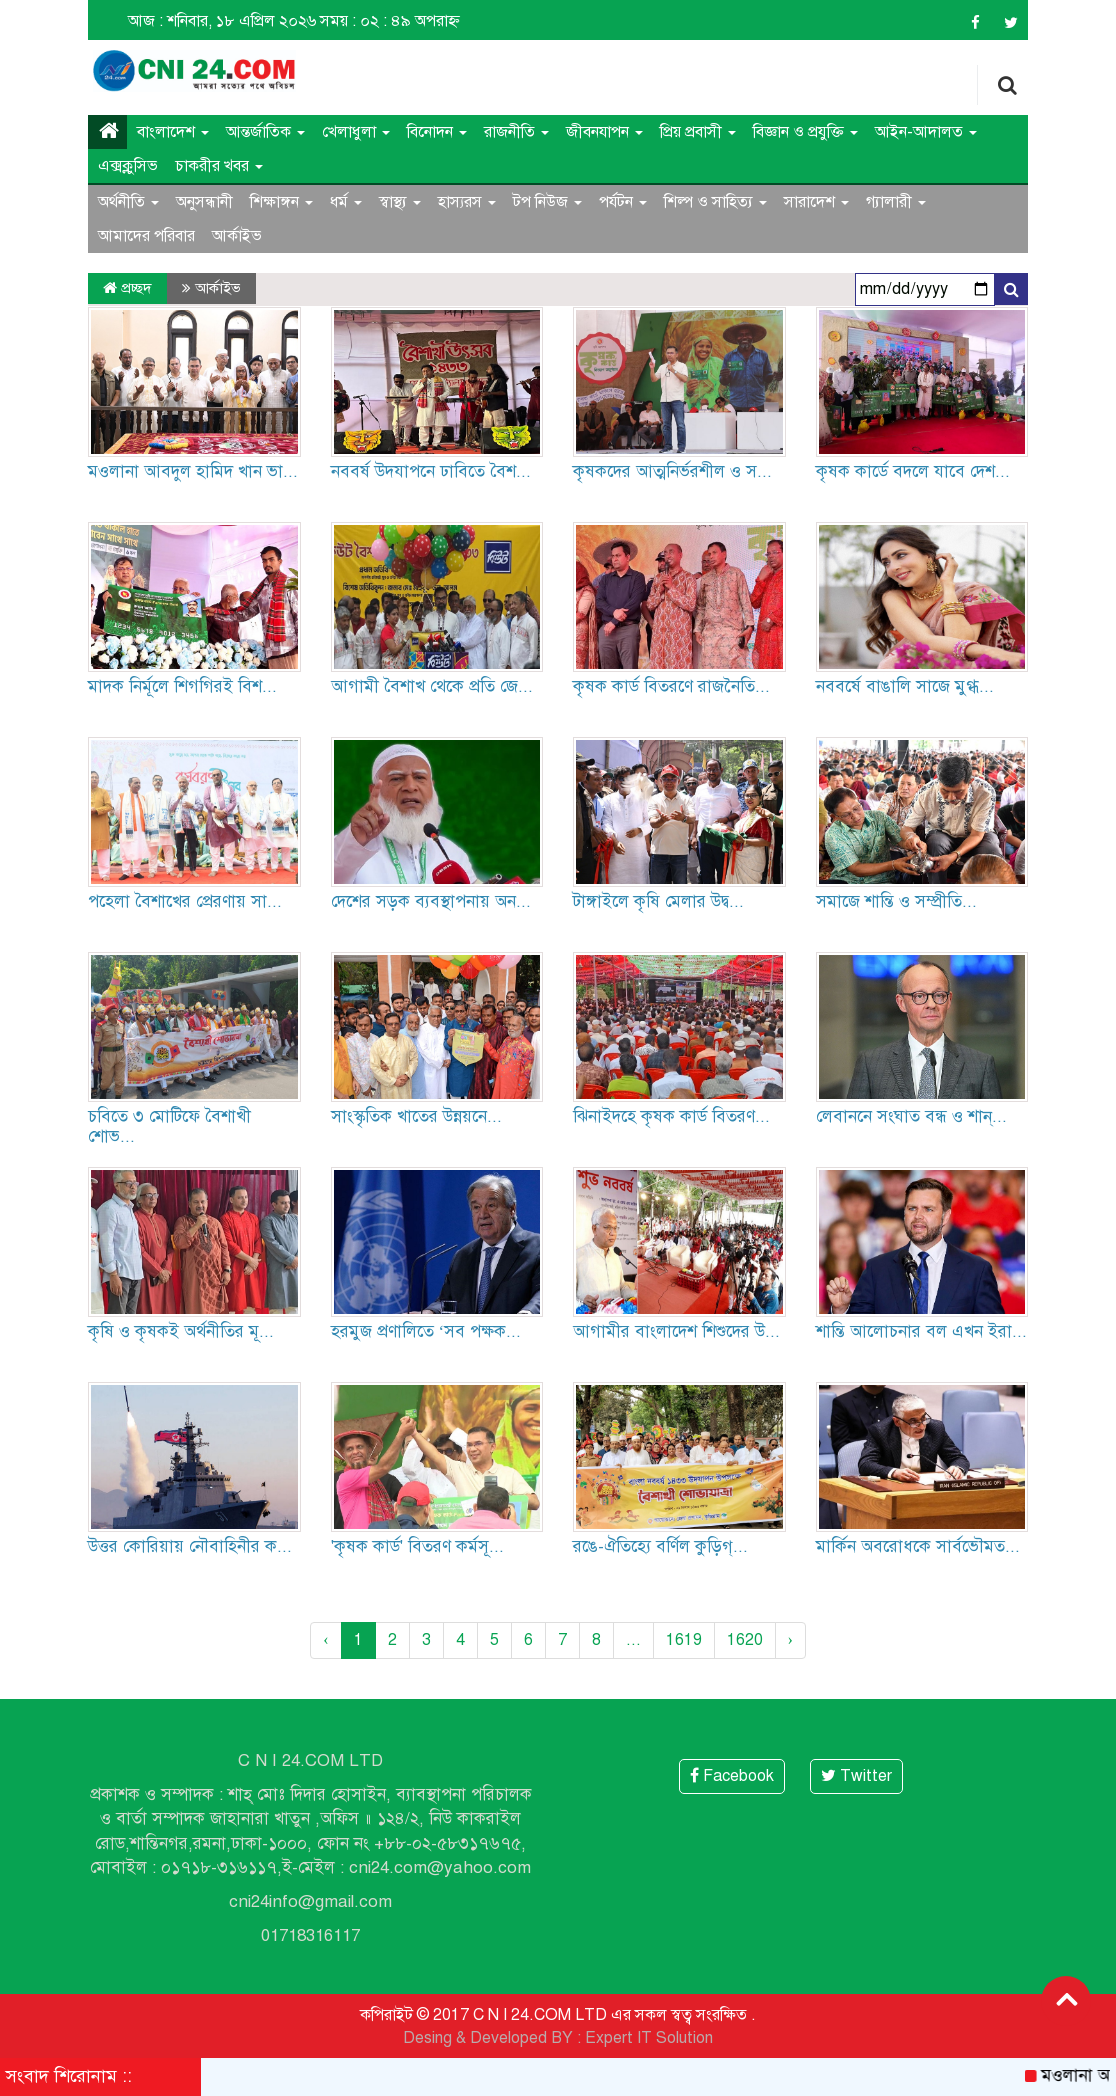  I want to click on আর্কাইভ, so click(237, 236).